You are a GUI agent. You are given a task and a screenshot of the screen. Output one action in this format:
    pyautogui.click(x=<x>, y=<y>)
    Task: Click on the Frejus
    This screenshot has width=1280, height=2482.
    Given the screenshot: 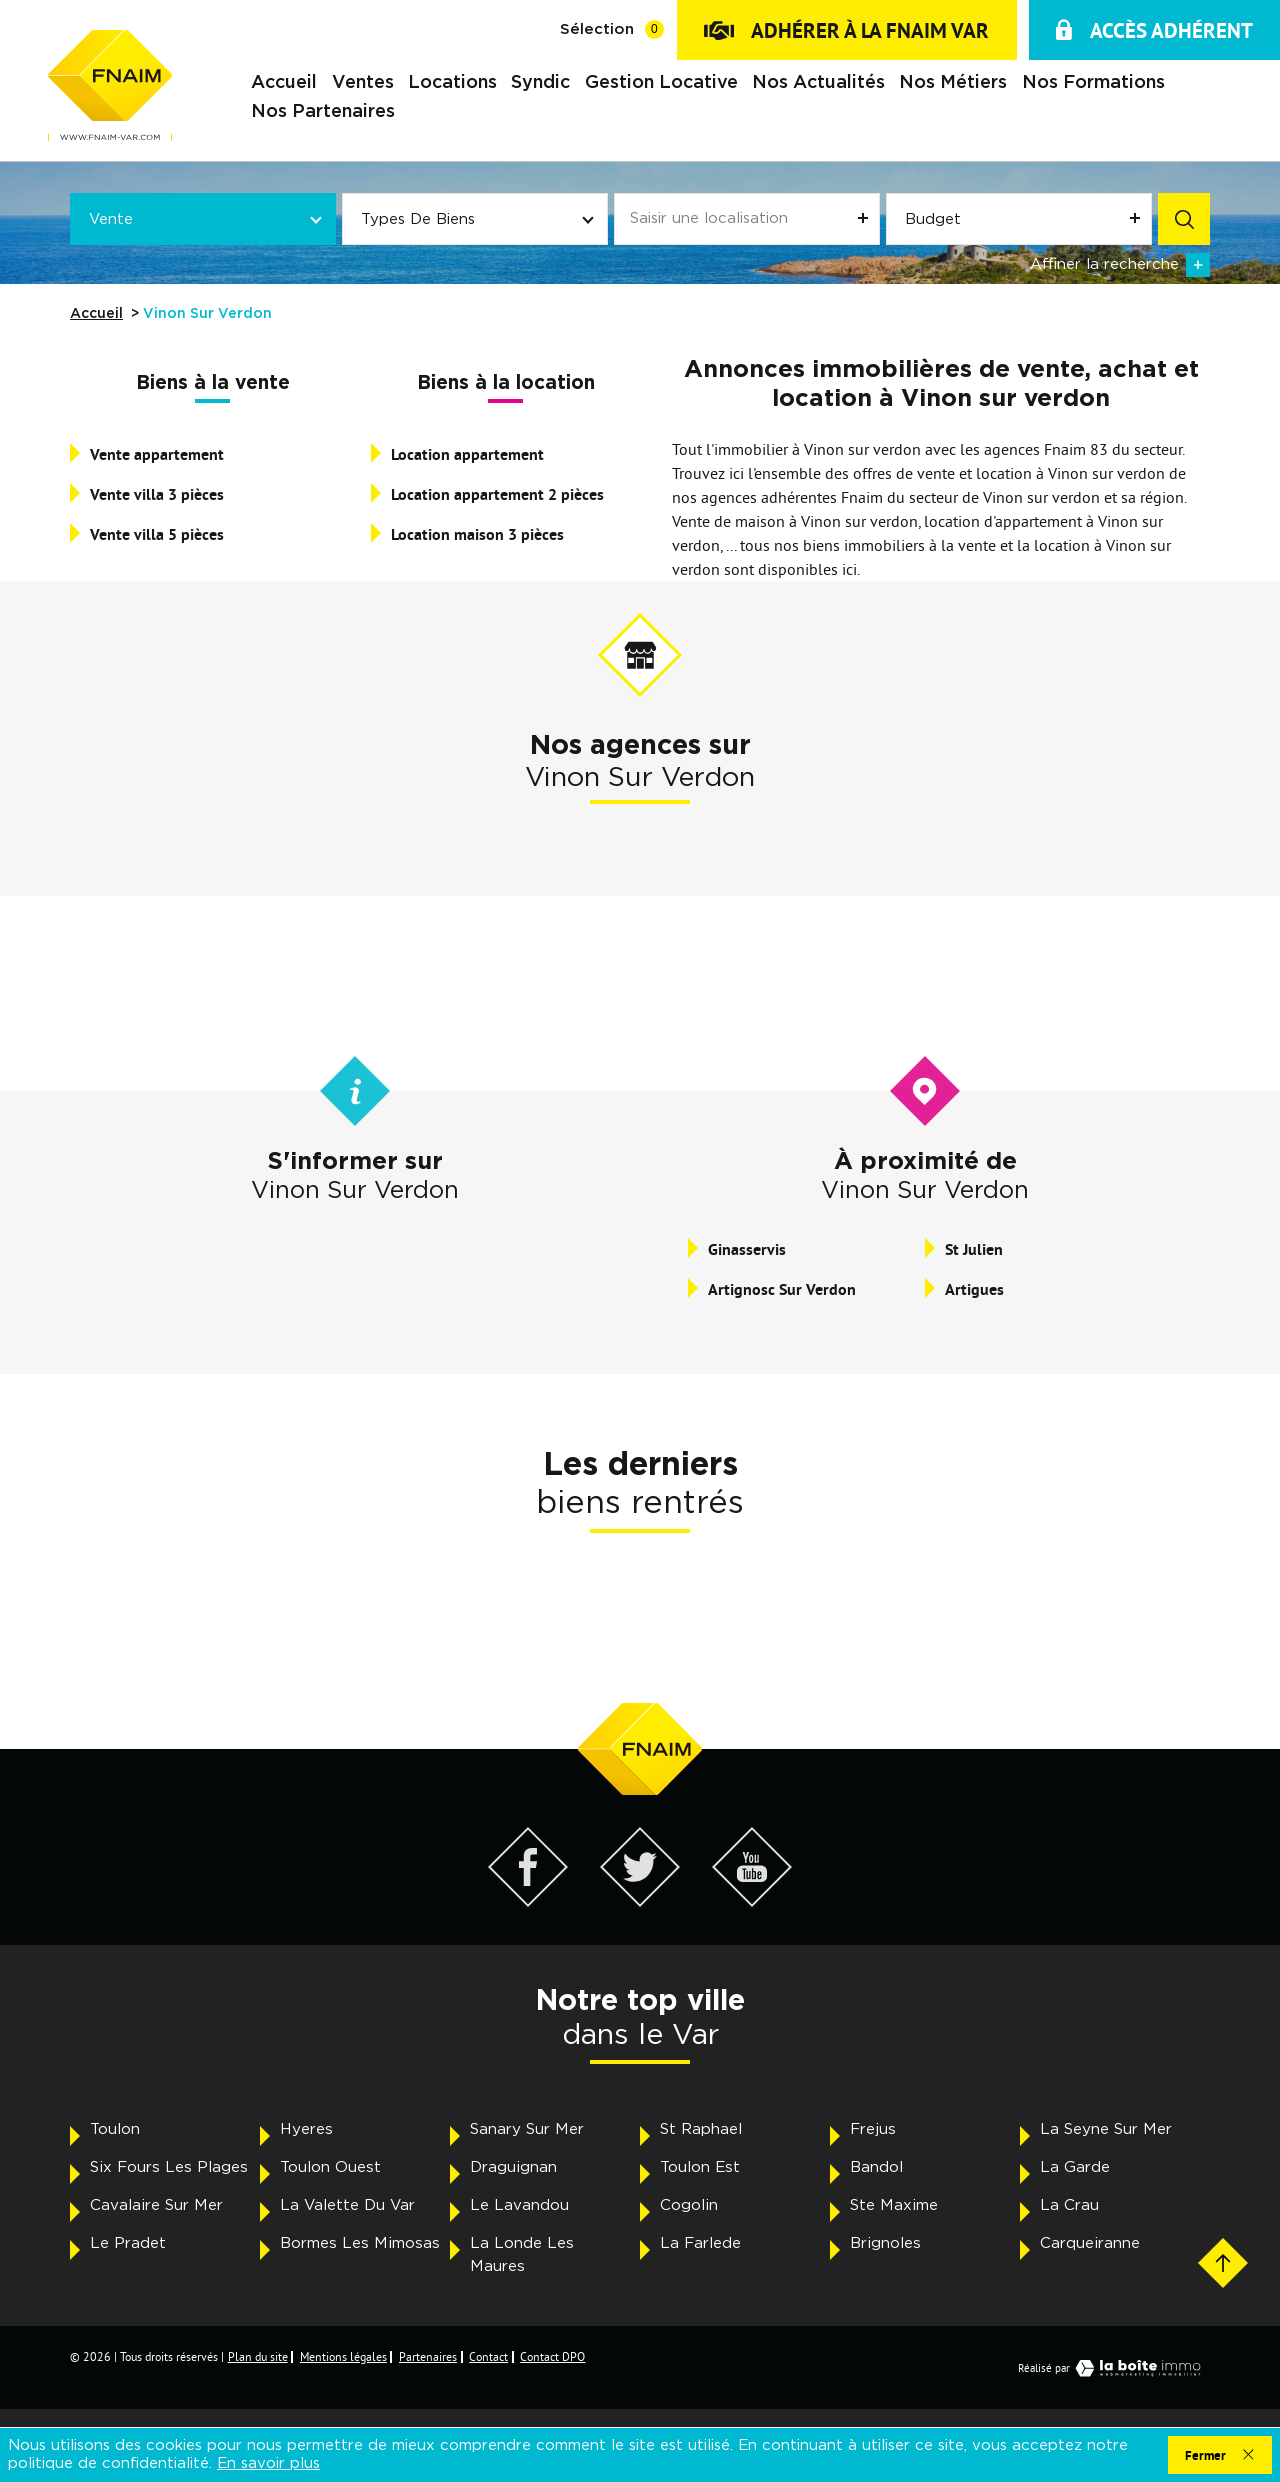 What is the action you would take?
    pyautogui.click(x=873, y=2129)
    